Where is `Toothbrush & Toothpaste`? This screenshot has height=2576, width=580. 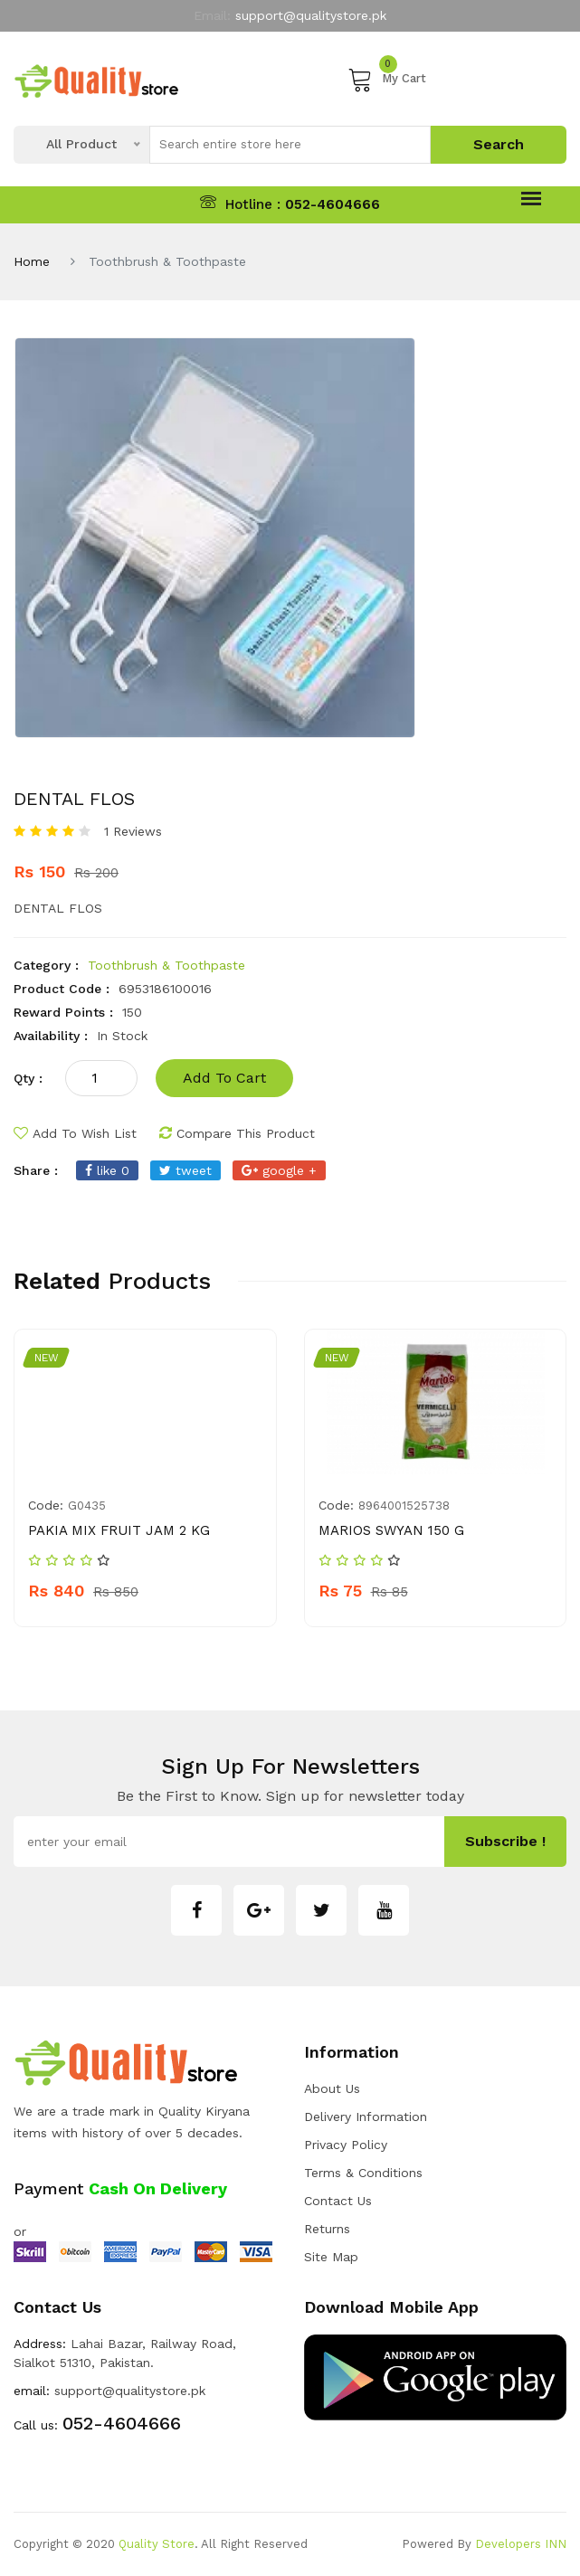
Toothbrush & Toothpaste is located at coordinates (166, 965).